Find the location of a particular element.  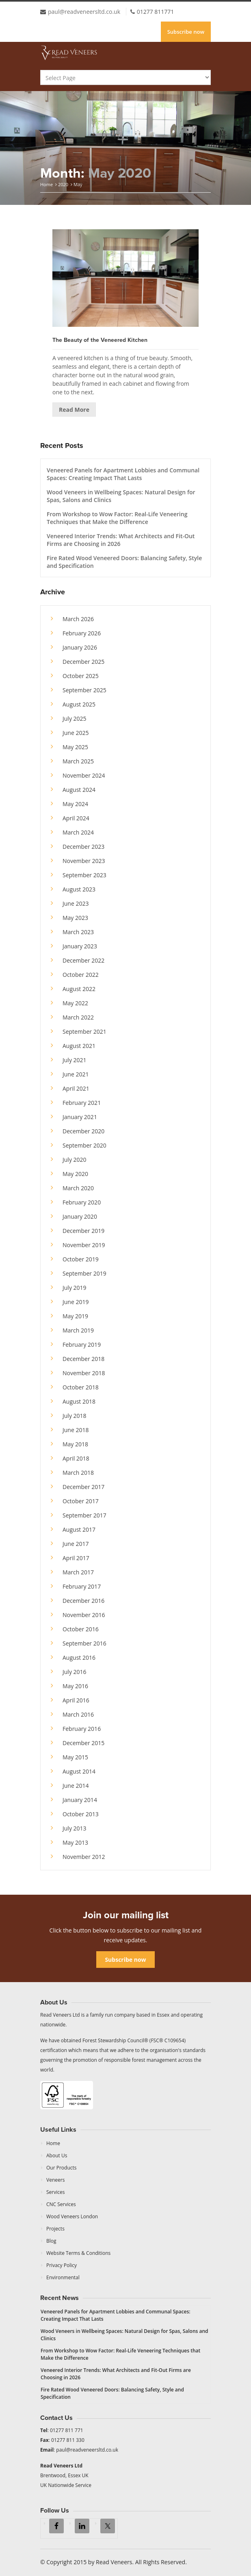

May 2019 is located at coordinates (75, 1316).